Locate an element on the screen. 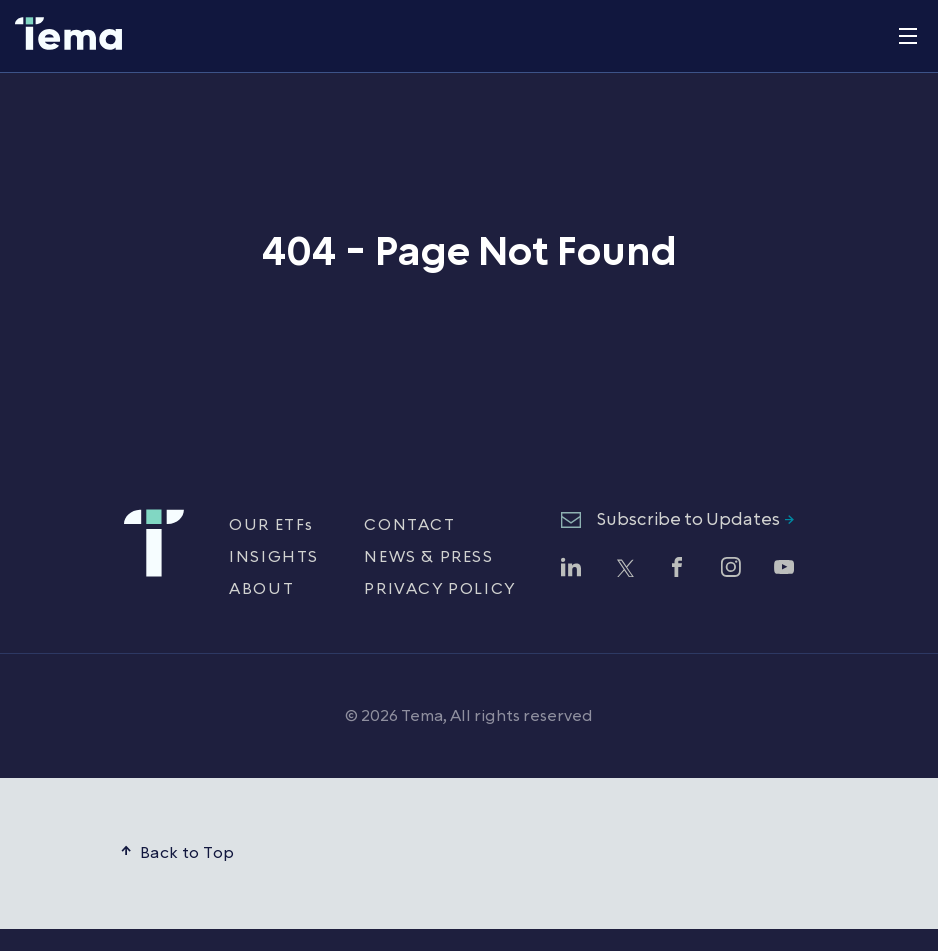 The width and height of the screenshot is (938, 951). OUR ETFs is located at coordinates (271, 525).